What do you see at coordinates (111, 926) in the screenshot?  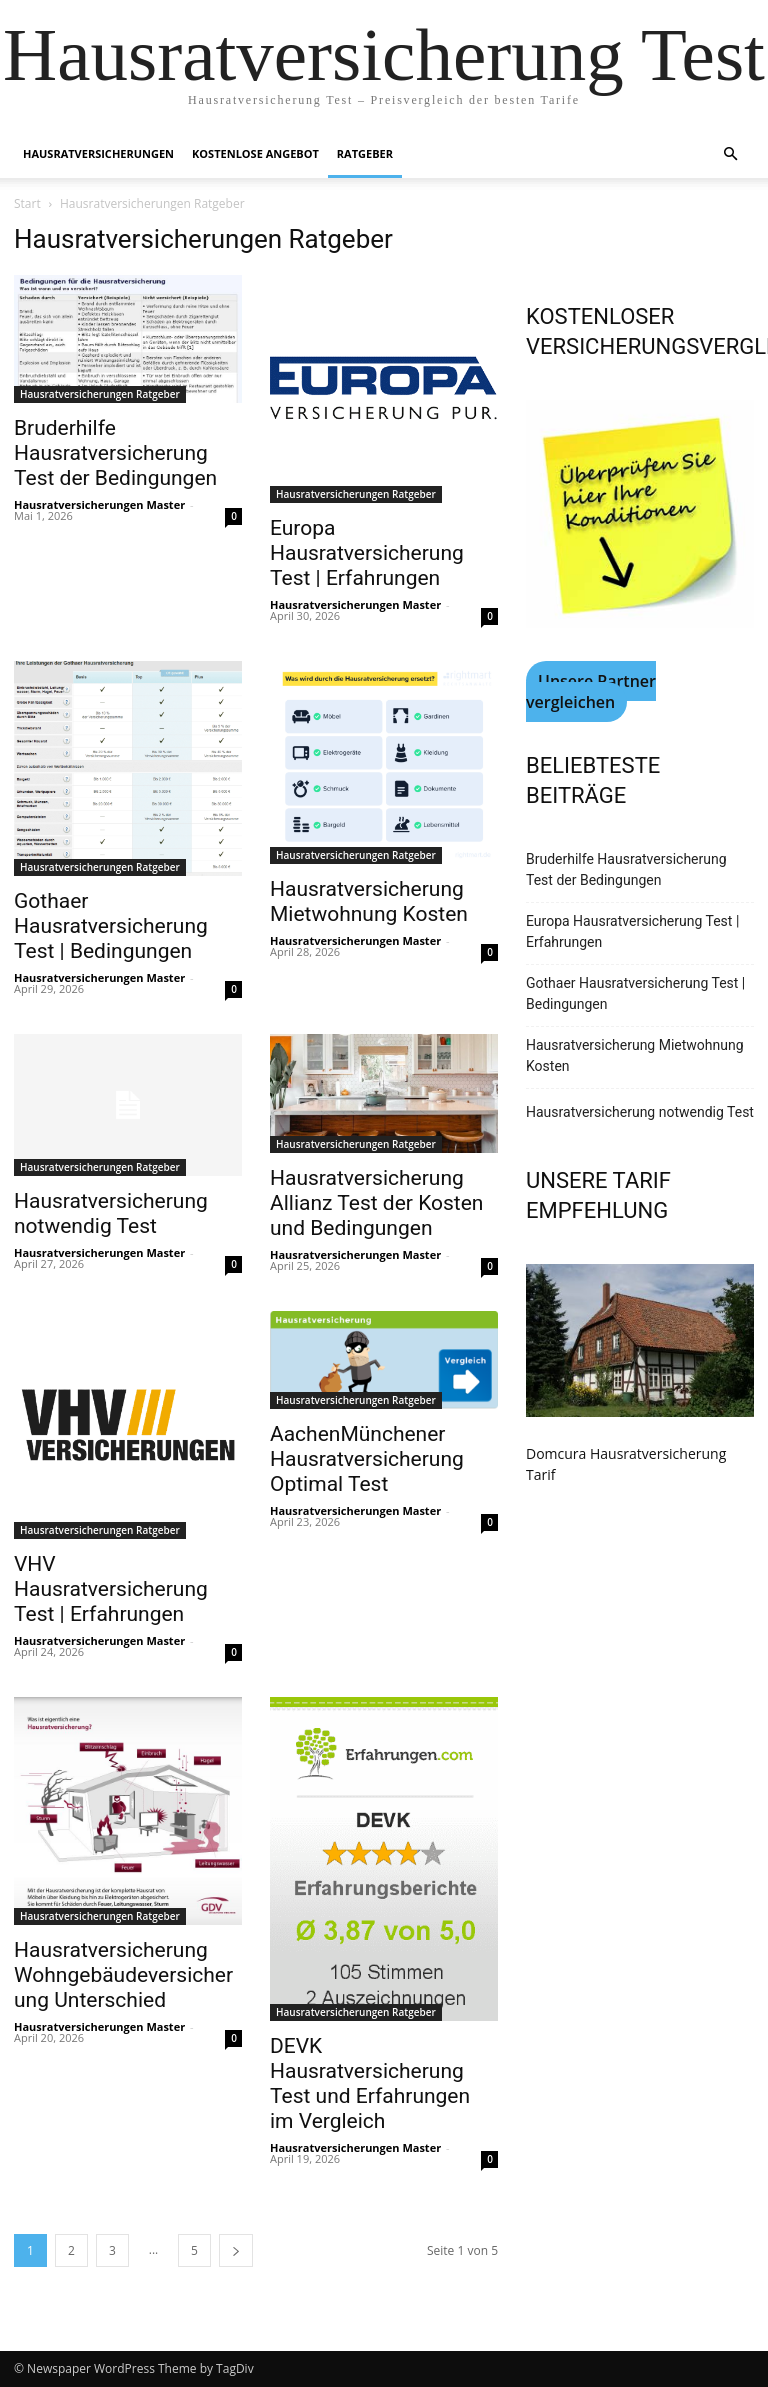 I see `Gothaer Hausratversicherung Test | Bedingungen` at bounding box center [111, 926].